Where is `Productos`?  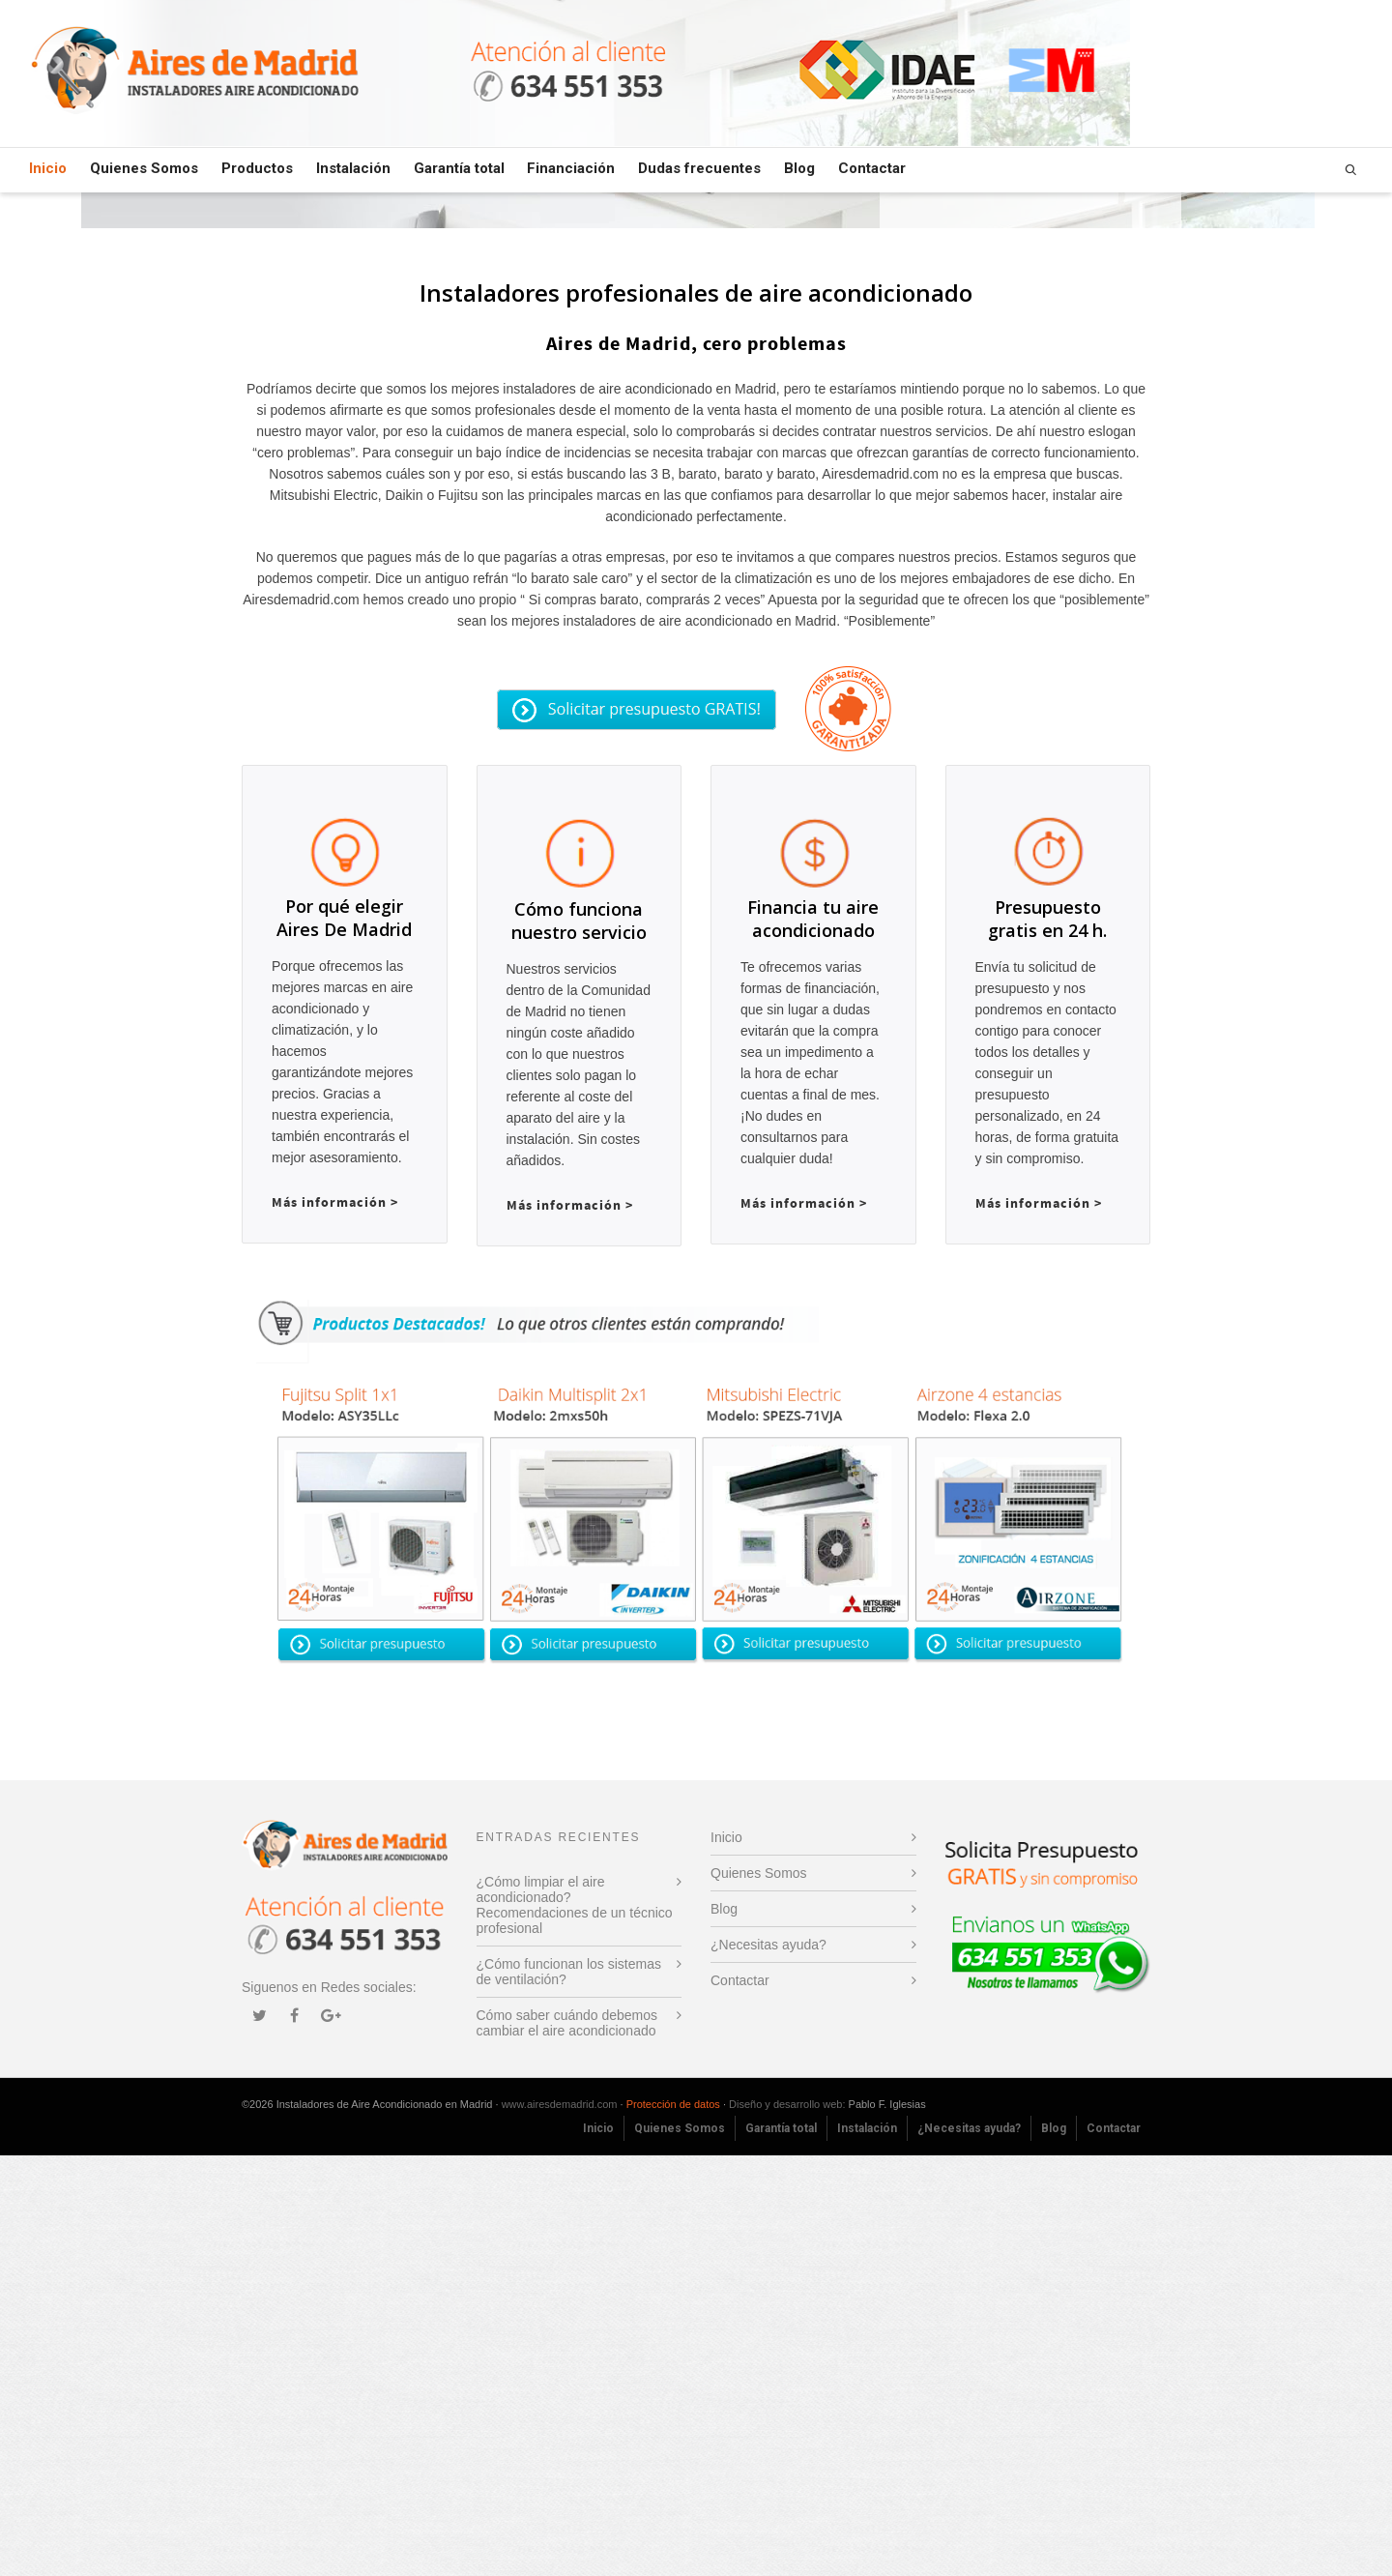 Productos is located at coordinates (257, 168).